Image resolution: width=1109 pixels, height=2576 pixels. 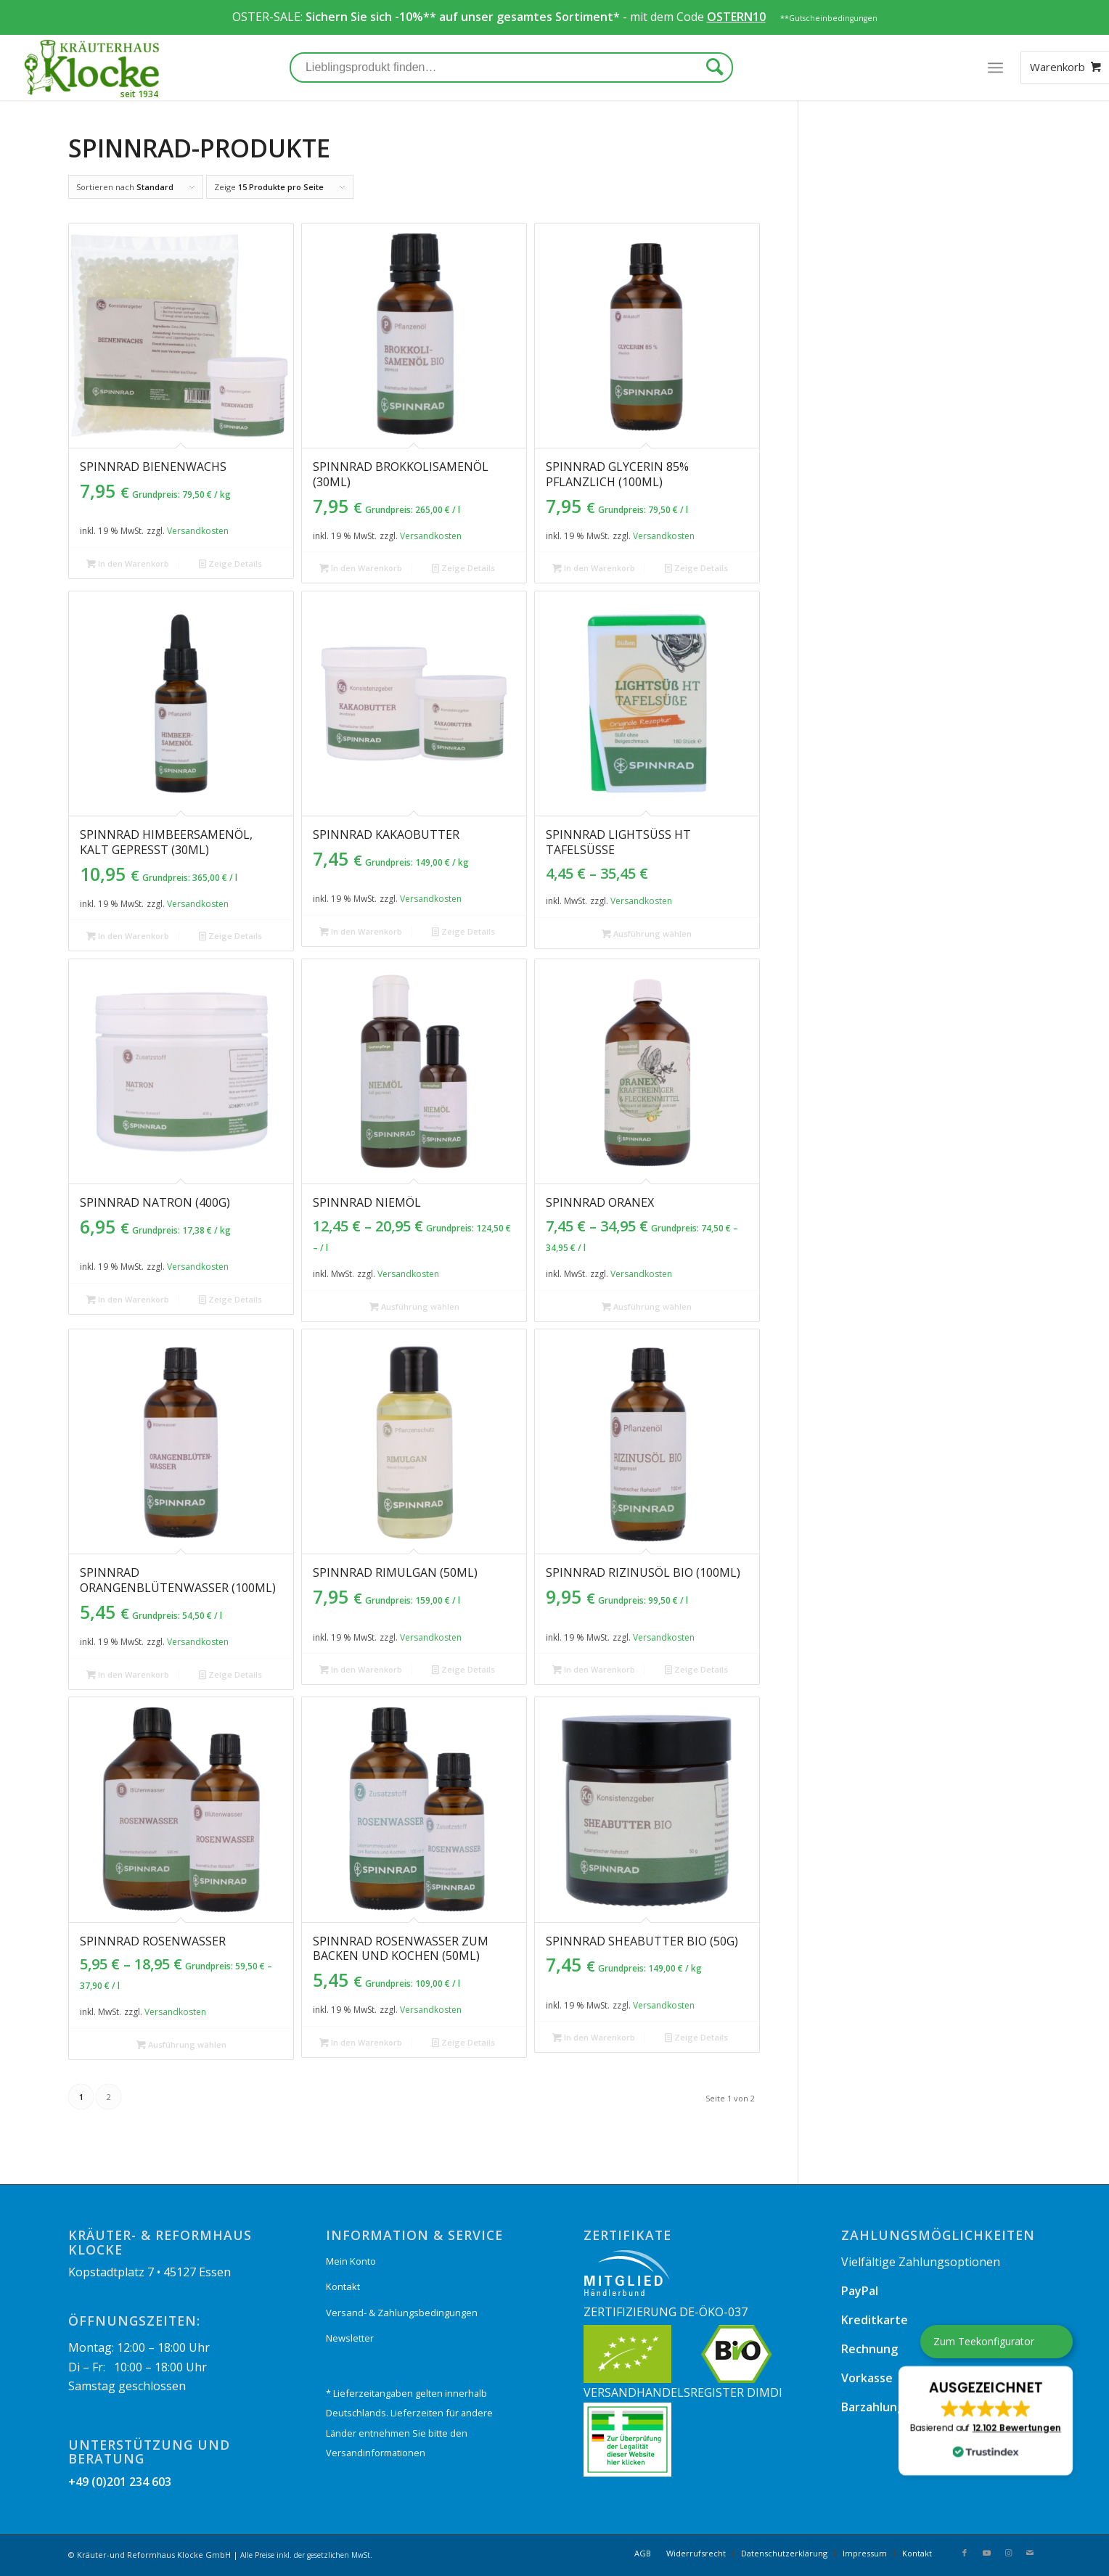 I want to click on Ausführung wählen [Wählen Sie die Optionen für „Spinnrad Niemöl“], so click(x=414, y=1306).